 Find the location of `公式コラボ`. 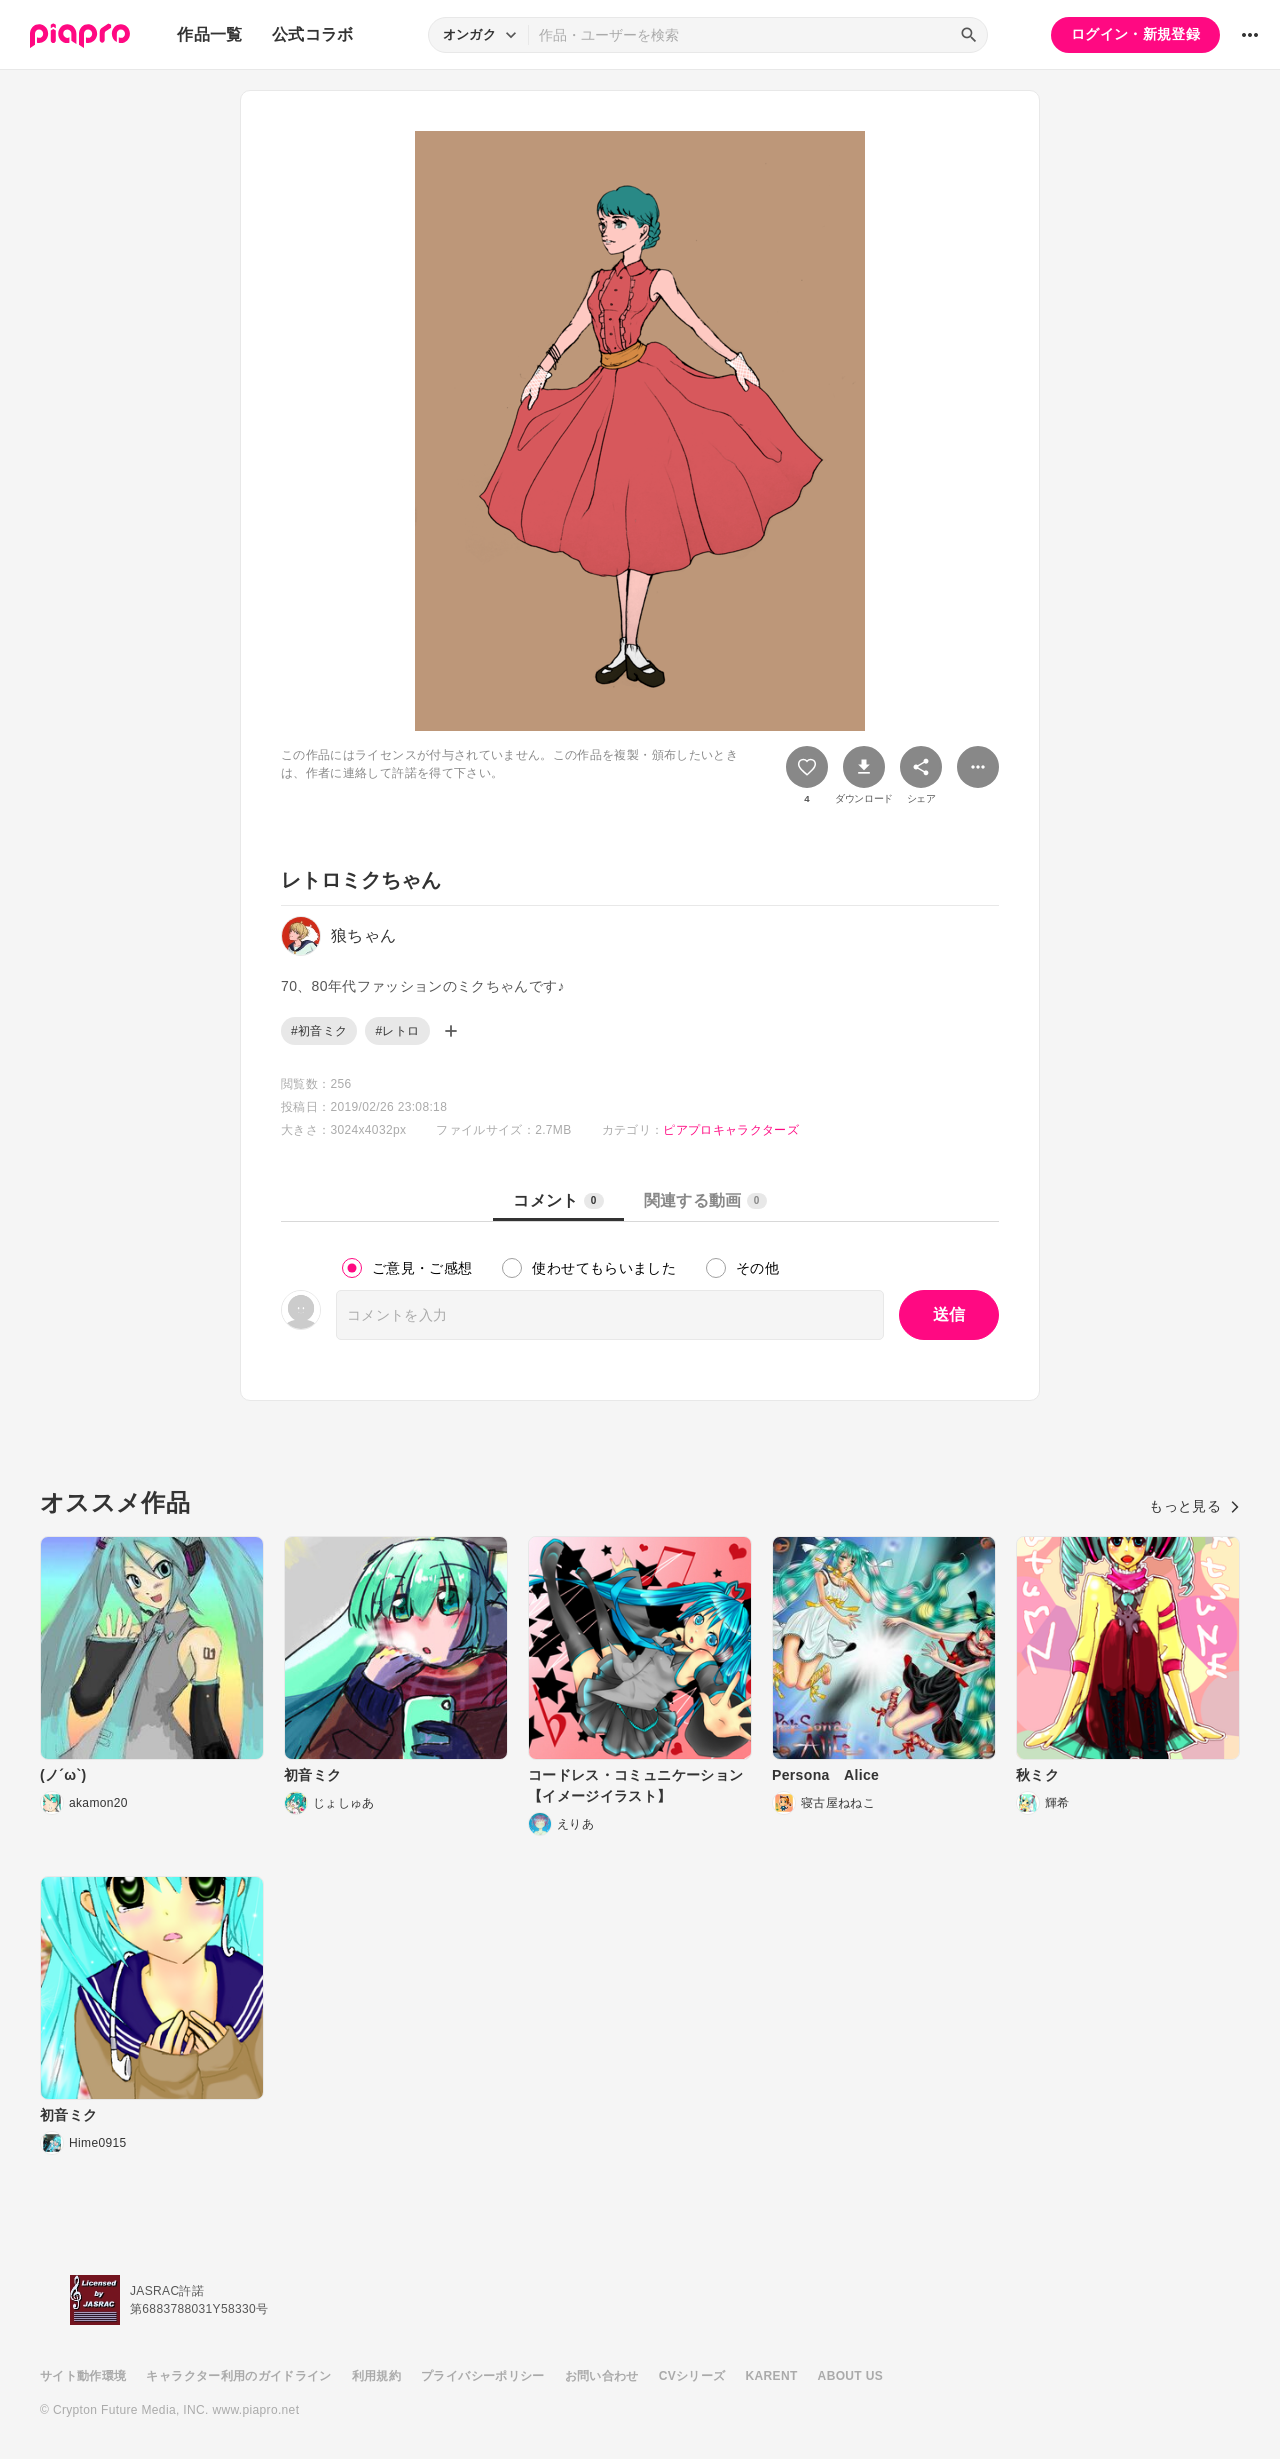

公式コラボ is located at coordinates (313, 34).